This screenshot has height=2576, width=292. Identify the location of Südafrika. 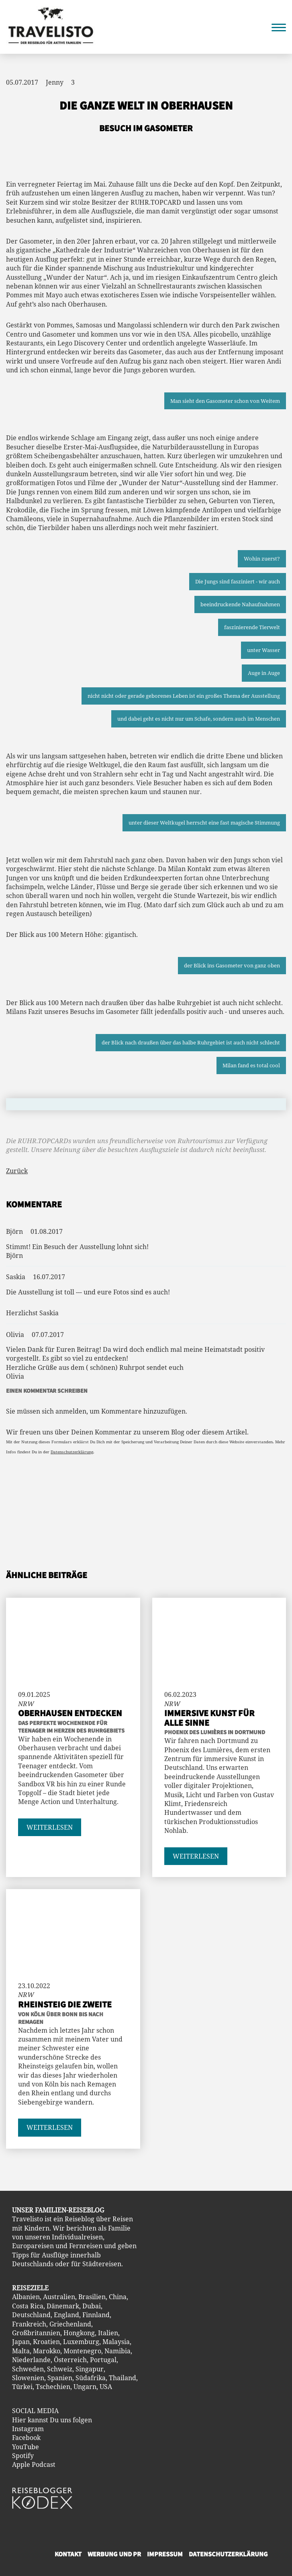
(91, 2377).